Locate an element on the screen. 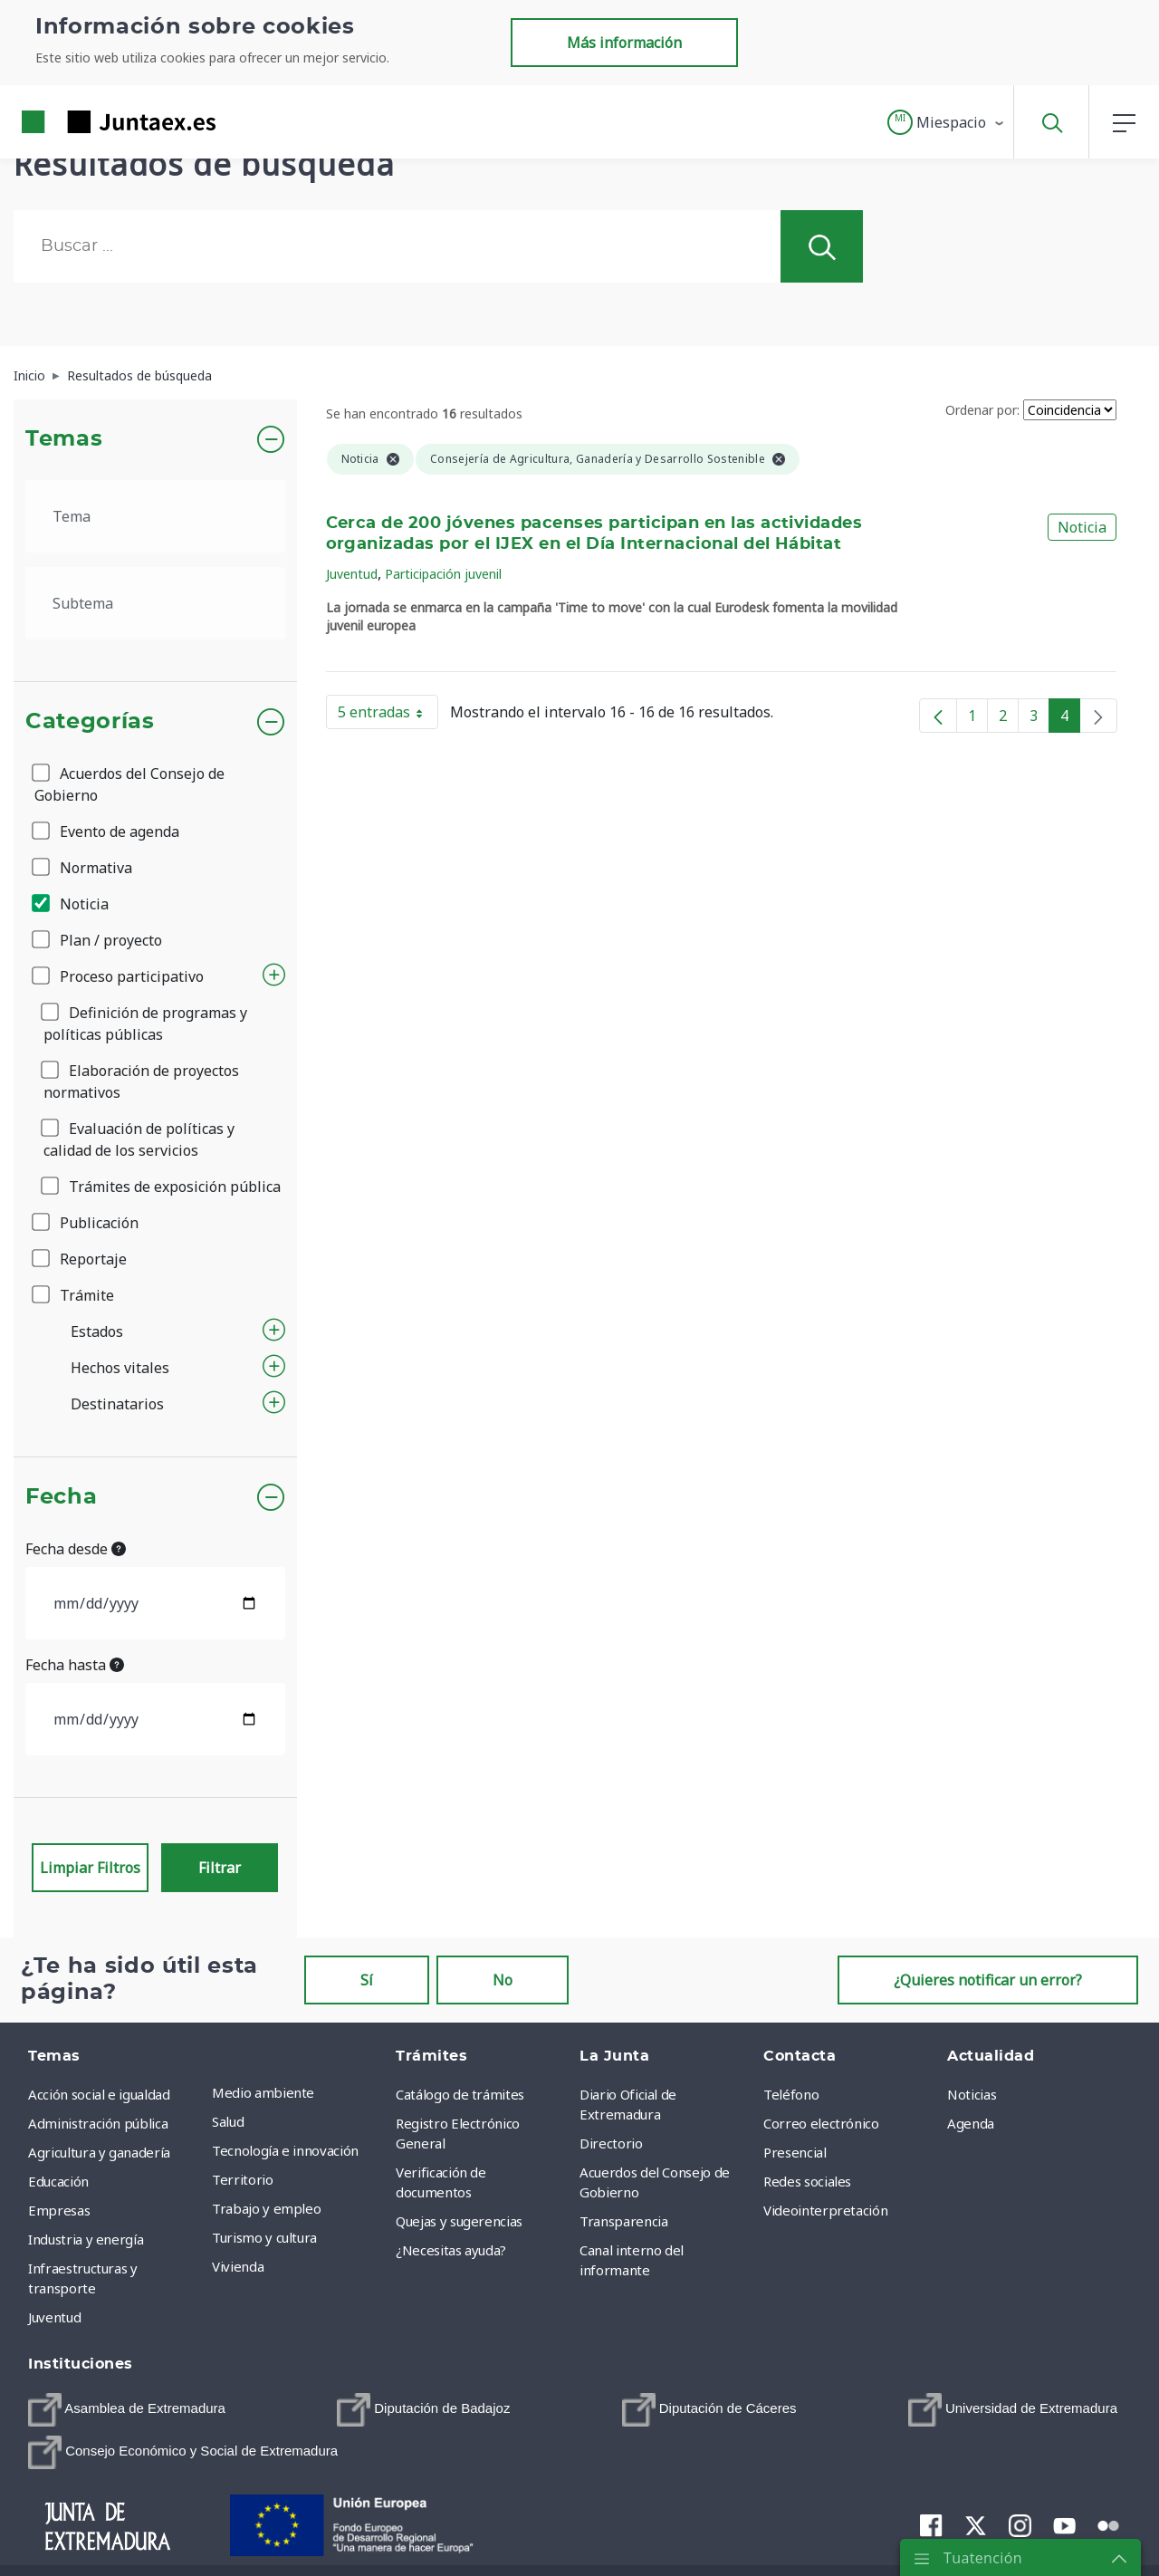 The width and height of the screenshot is (1159, 2576). Trabajo y empleo [menuitem] is located at coordinates (266, 2208).